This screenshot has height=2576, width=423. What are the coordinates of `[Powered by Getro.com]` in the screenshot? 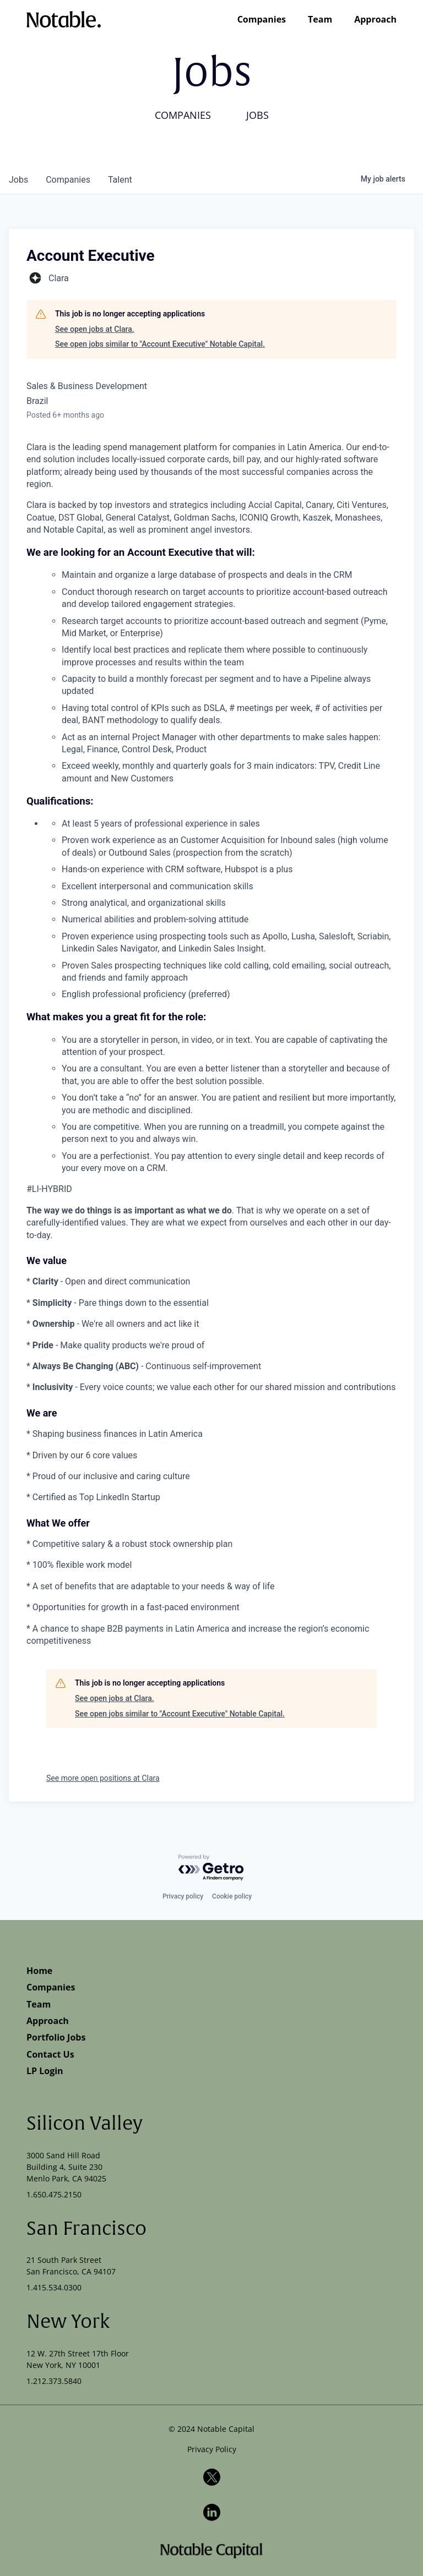 It's located at (211, 1868).